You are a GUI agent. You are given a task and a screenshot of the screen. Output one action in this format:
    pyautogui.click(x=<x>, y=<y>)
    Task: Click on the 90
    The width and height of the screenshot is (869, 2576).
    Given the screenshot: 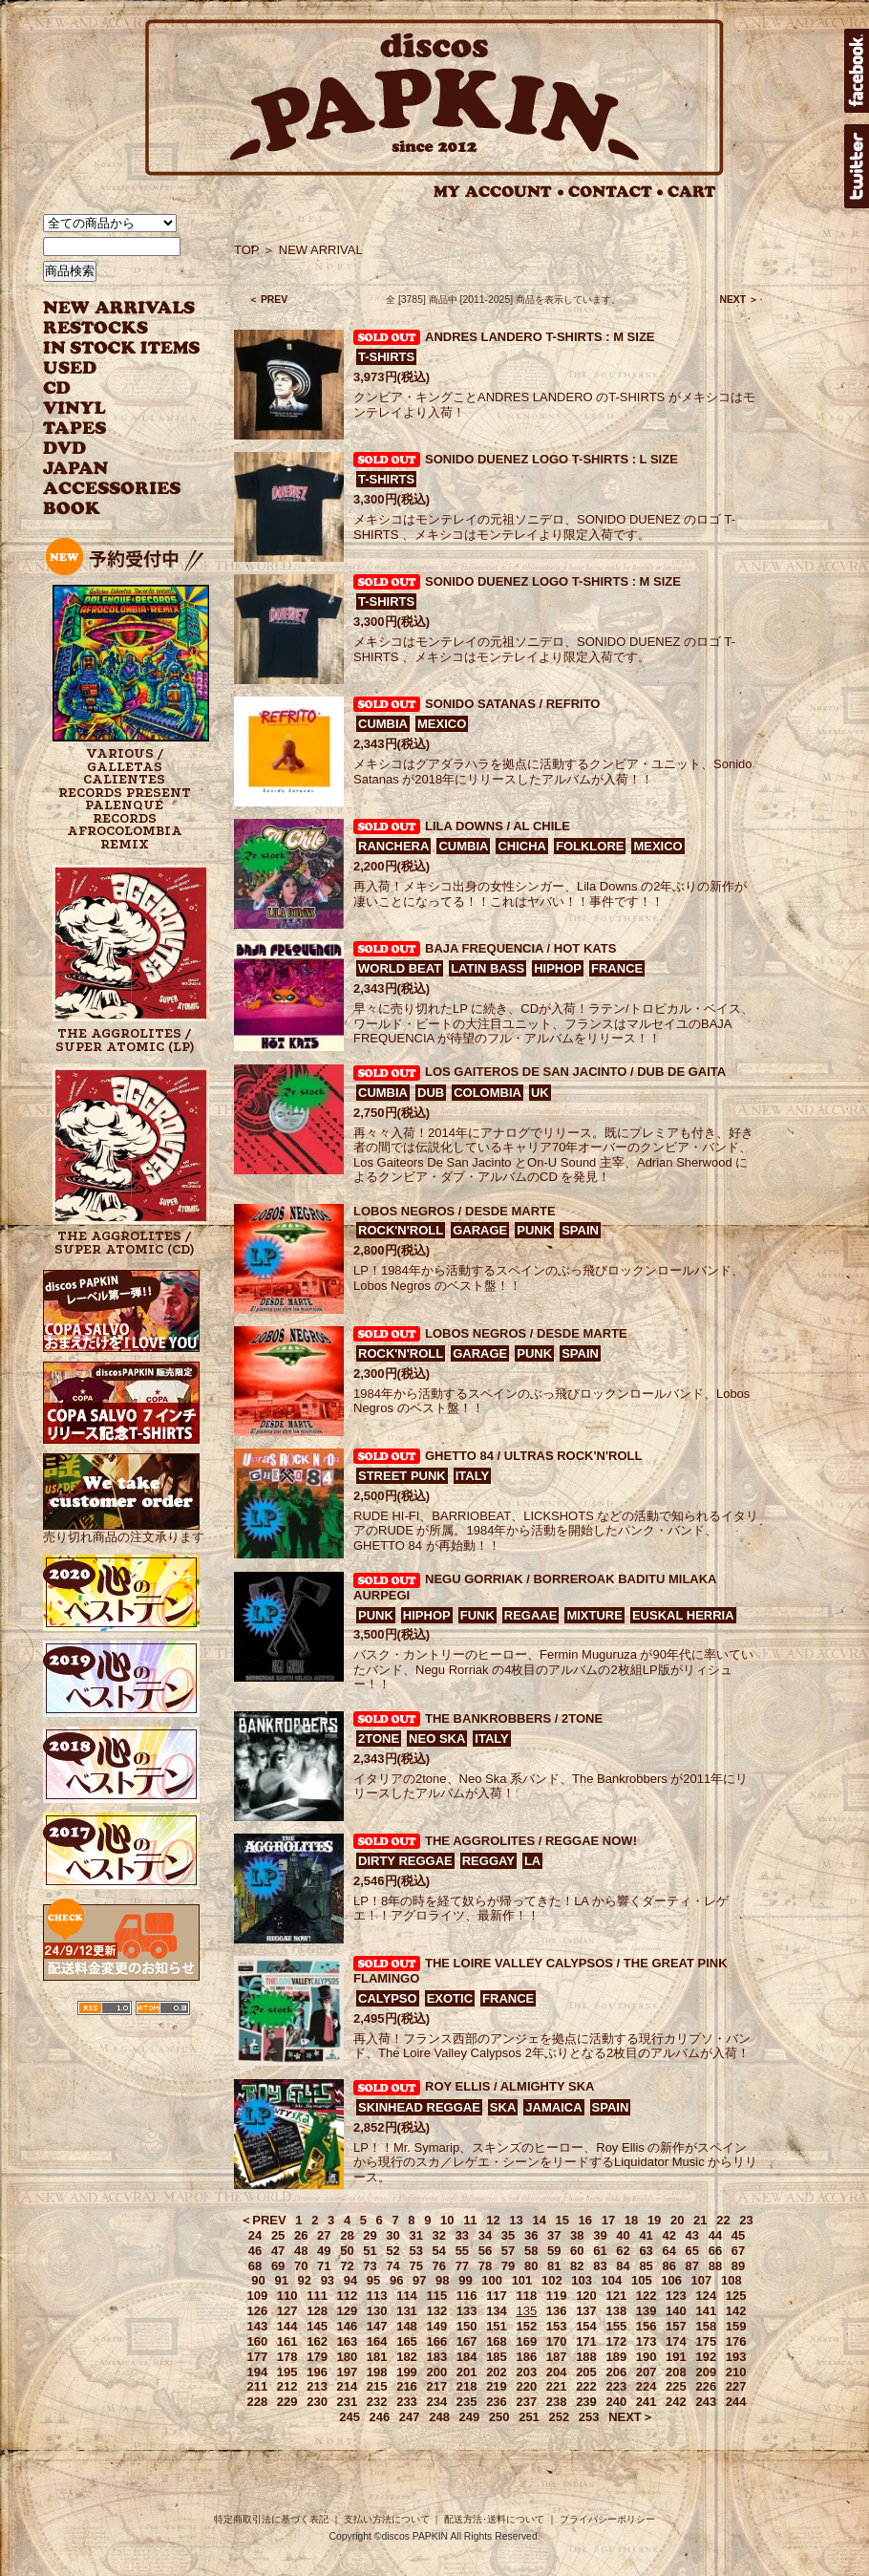 What is the action you would take?
    pyautogui.click(x=258, y=2280)
    